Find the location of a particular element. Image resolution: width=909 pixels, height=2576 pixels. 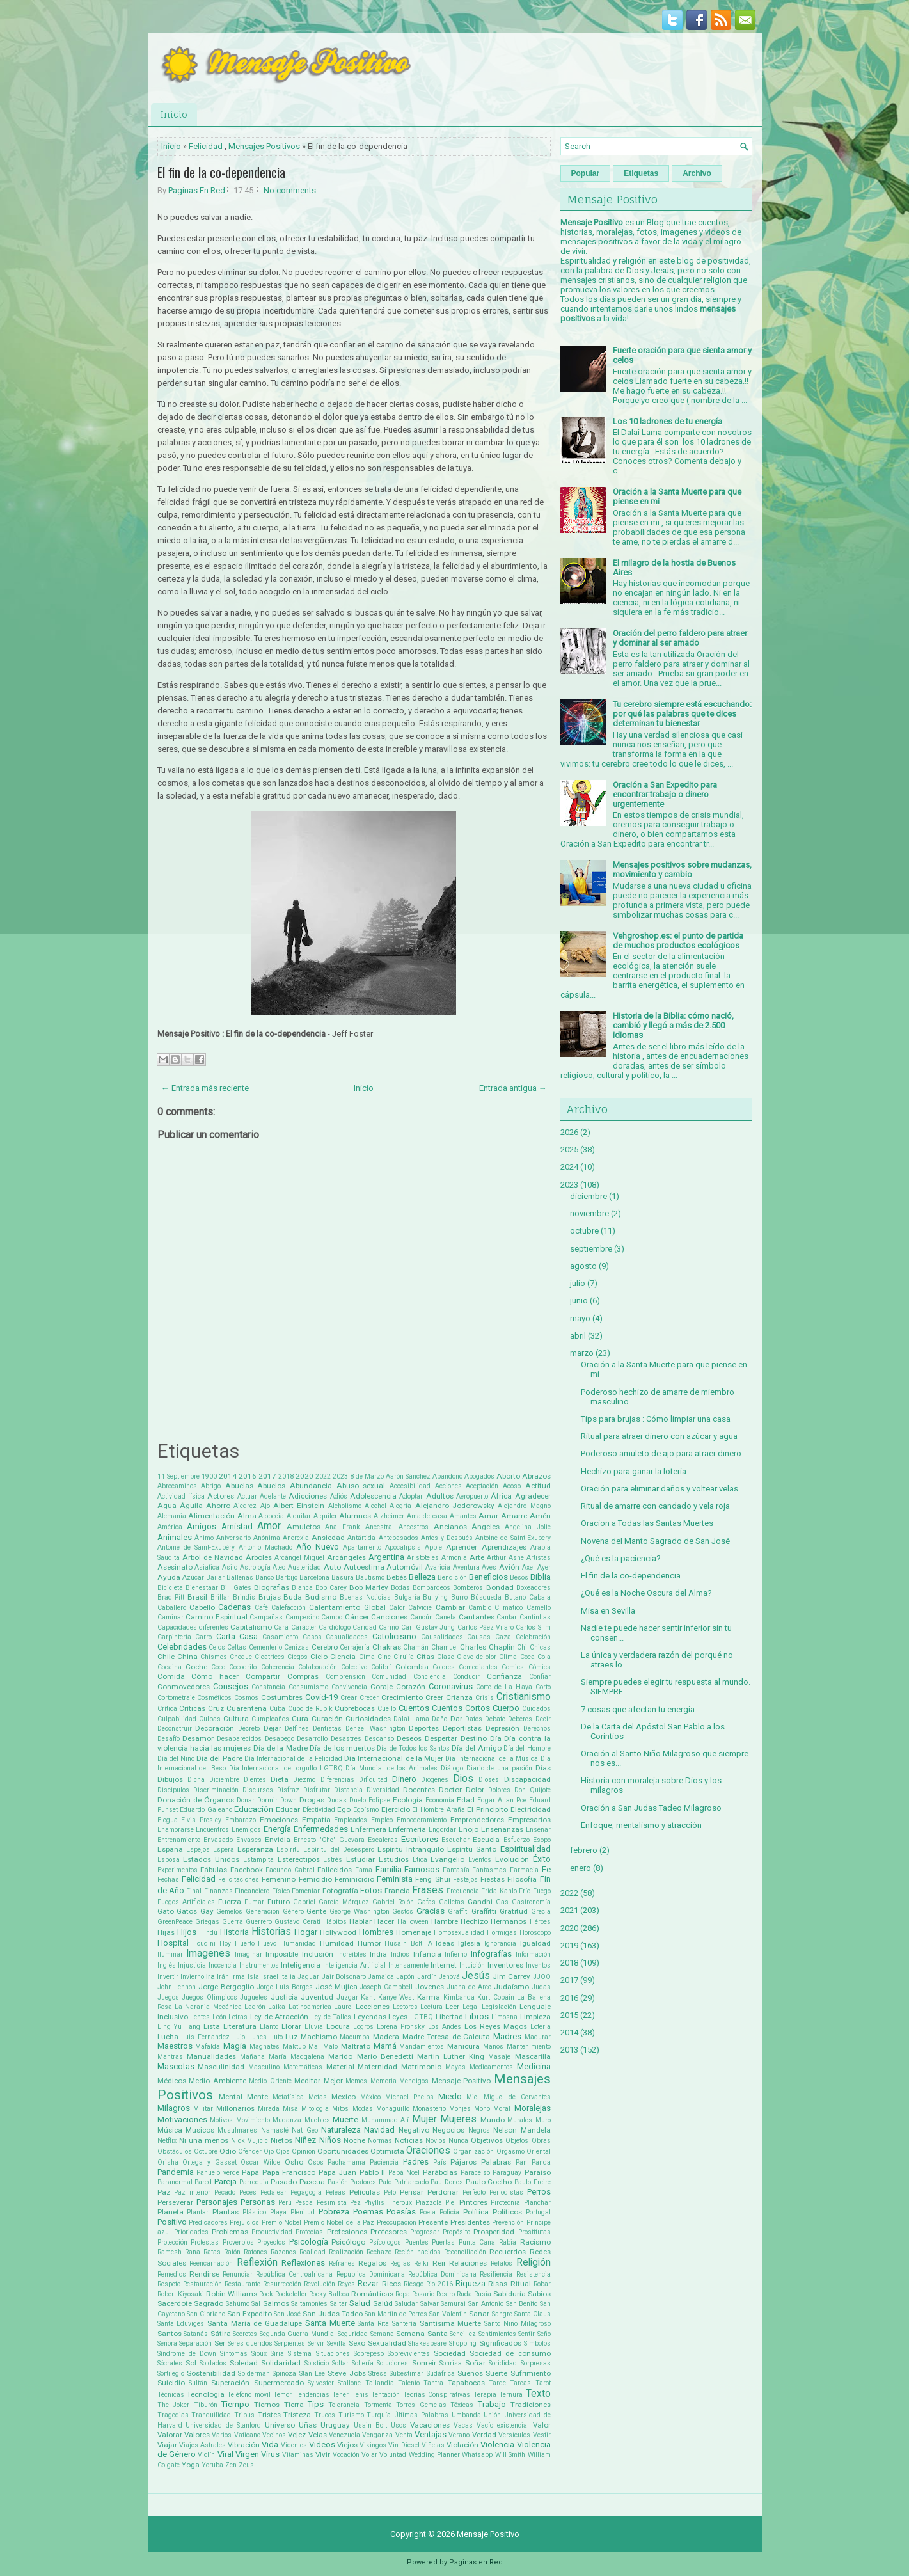

Gas is located at coordinates (502, 1902).